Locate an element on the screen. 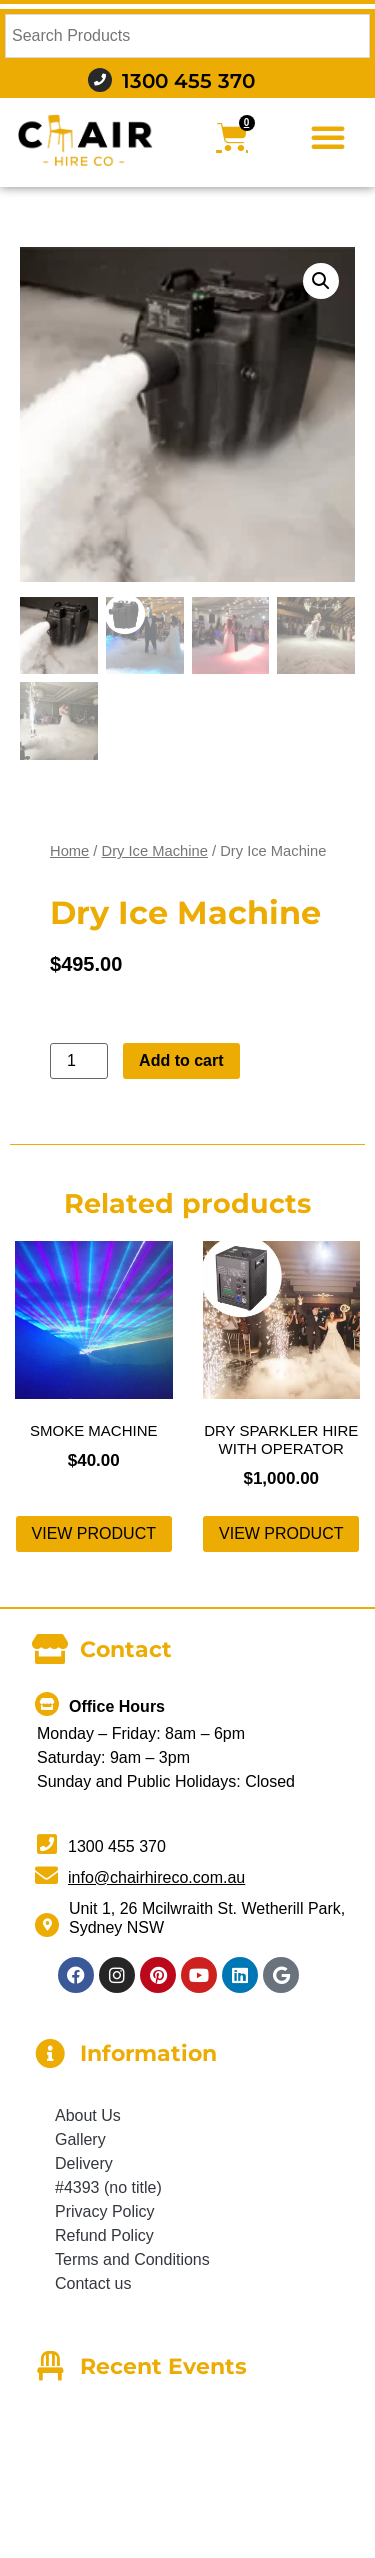 The image size is (375, 2558). [button] is located at coordinates (328, 137).